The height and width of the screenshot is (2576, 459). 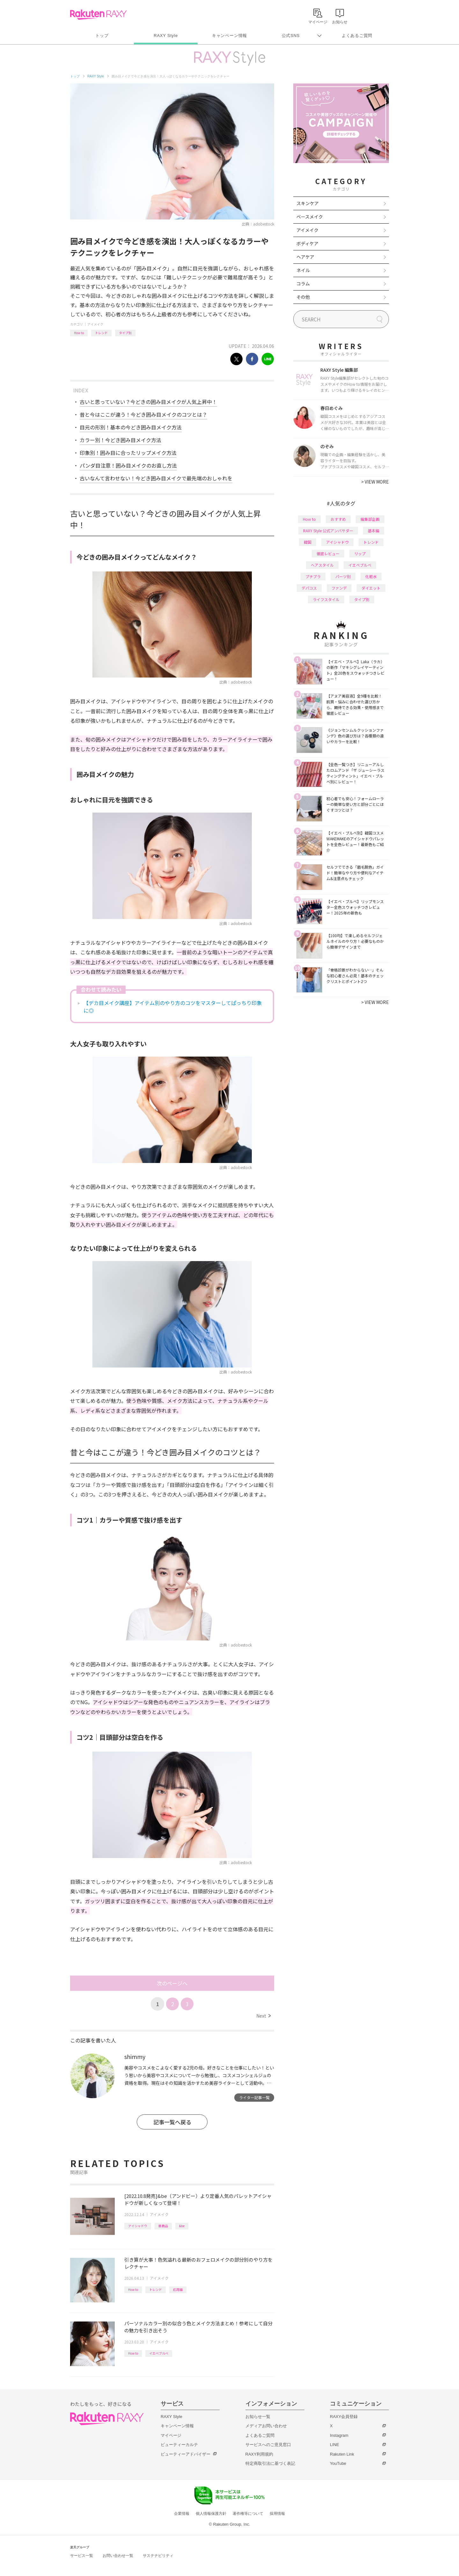 What do you see at coordinates (338, 2463) in the screenshot?
I see `YouTube` at bounding box center [338, 2463].